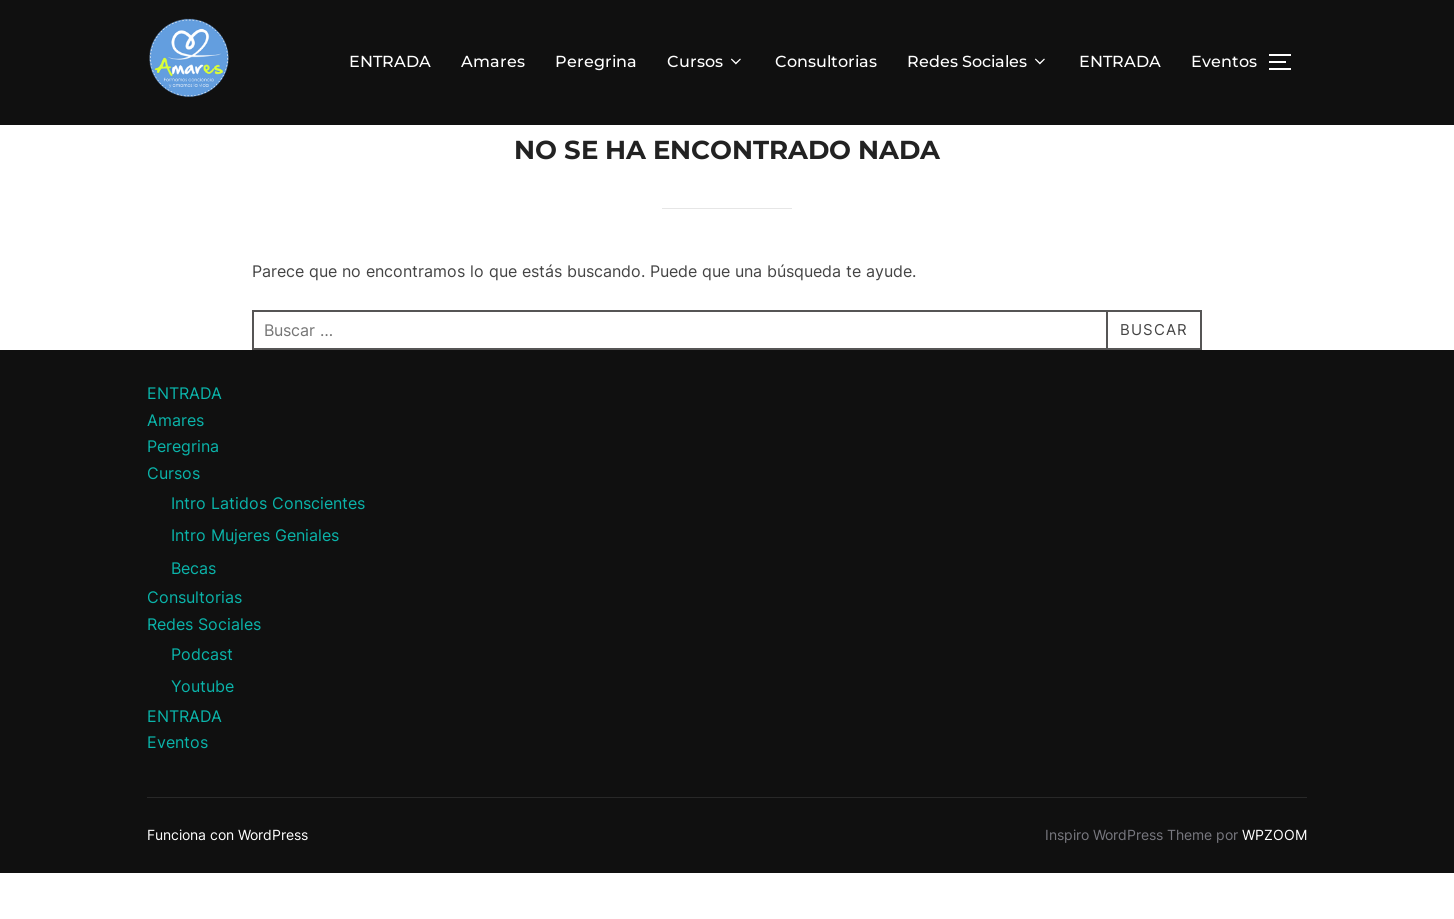 This screenshot has width=1454, height=919. What do you see at coordinates (227, 879) in the screenshot?
I see `Funciona con WordPress` at bounding box center [227, 879].